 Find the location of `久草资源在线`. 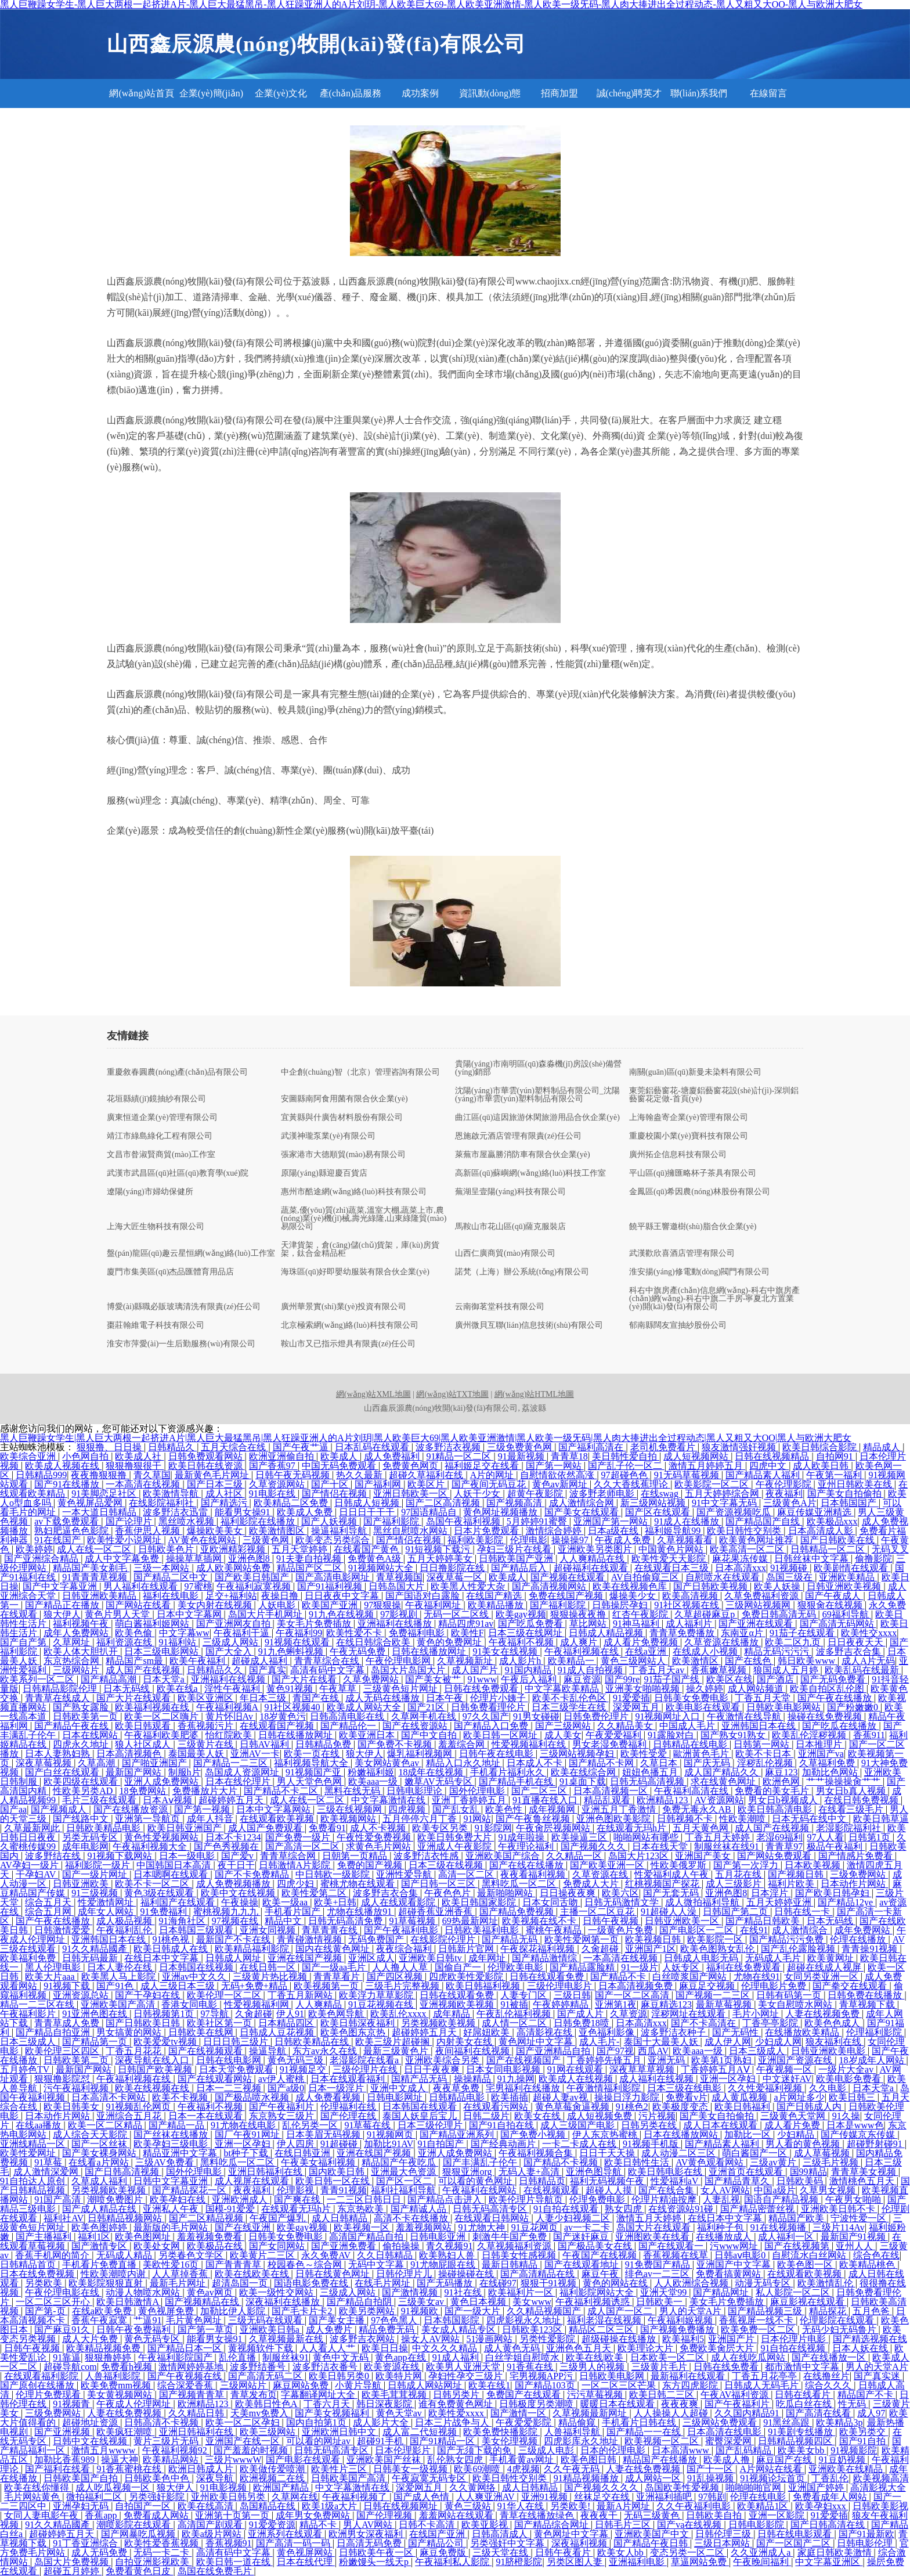

久草资源在线 is located at coordinates (601, 1874).